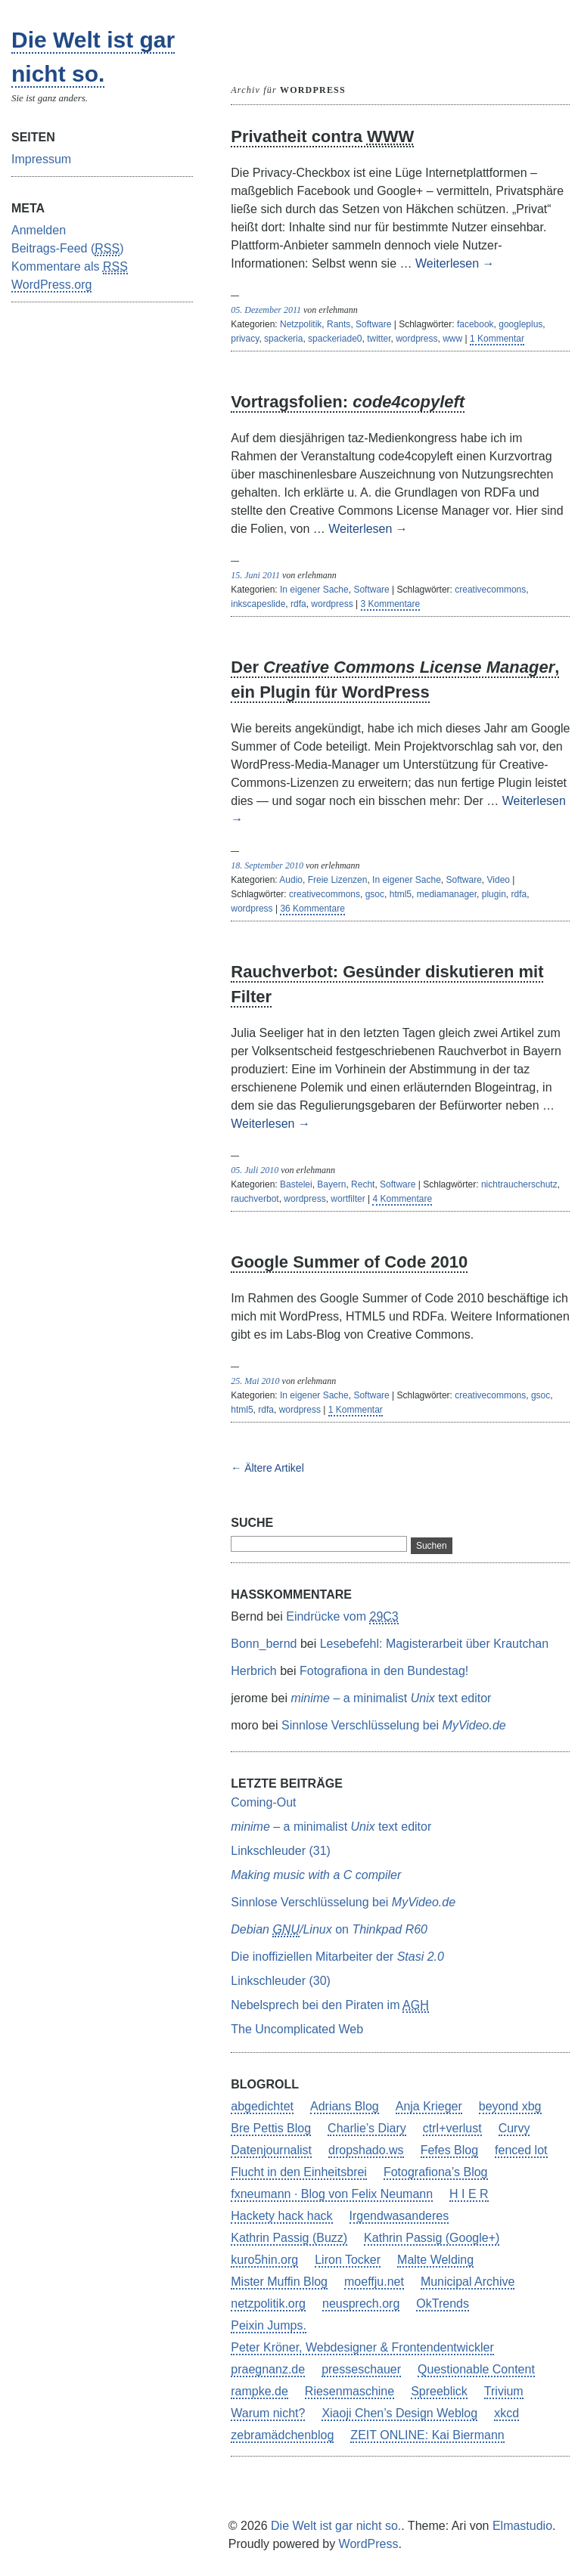  I want to click on Charlie’s Diary, so click(367, 2128).